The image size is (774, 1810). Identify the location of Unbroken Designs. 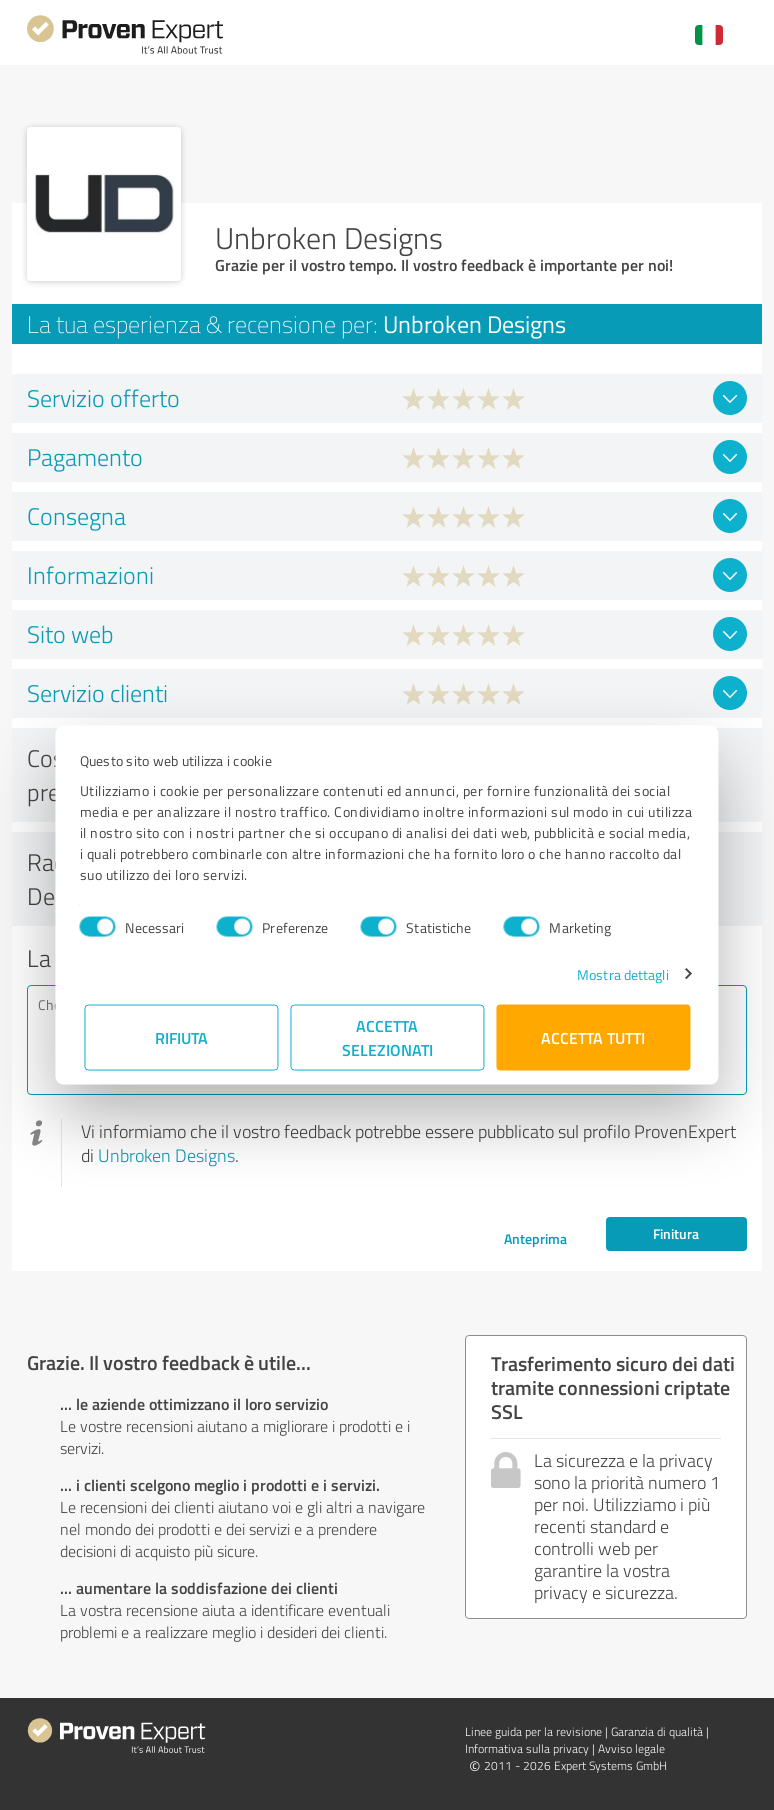
(166, 1155).